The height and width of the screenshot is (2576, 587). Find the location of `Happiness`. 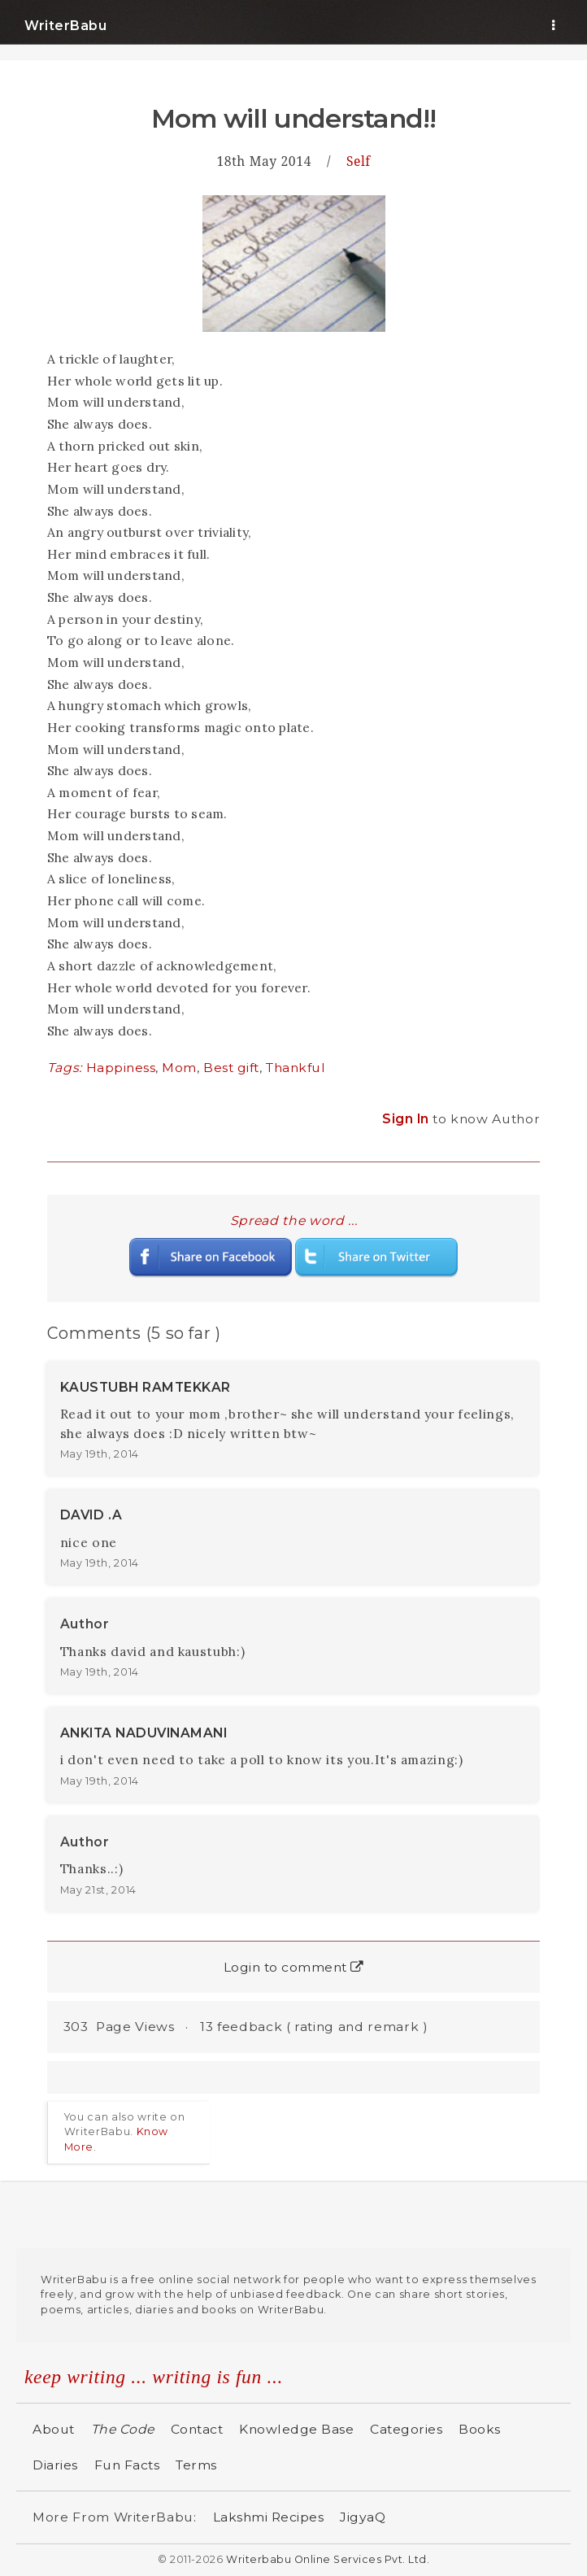

Happiness is located at coordinates (121, 1067).